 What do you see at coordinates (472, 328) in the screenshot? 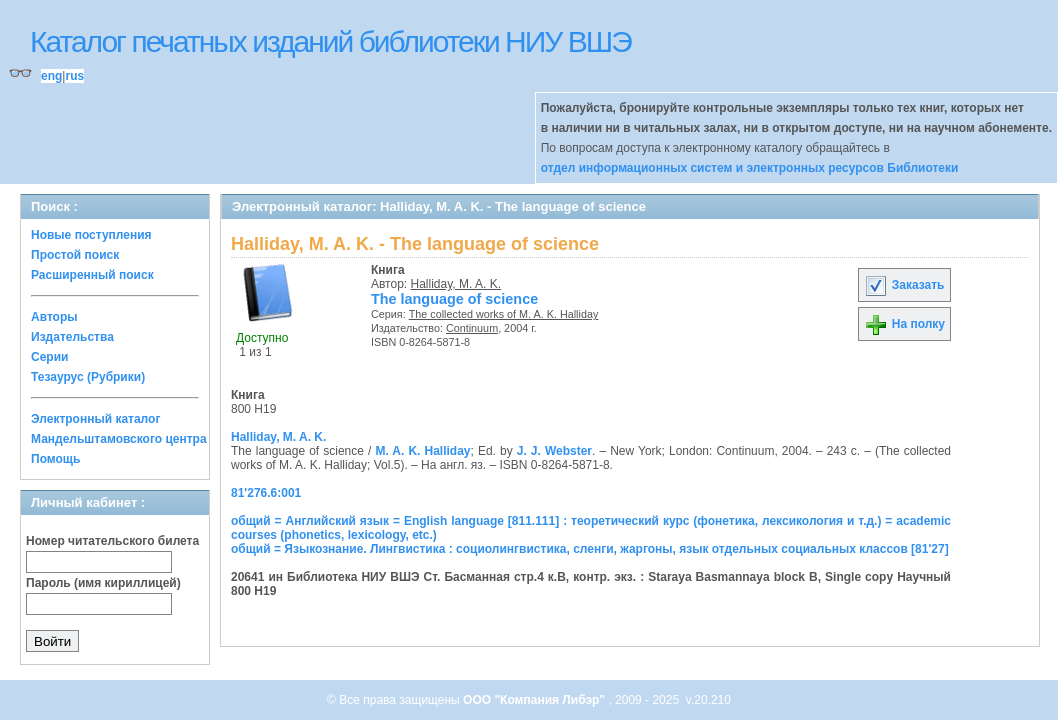
I see `Continuum` at bounding box center [472, 328].